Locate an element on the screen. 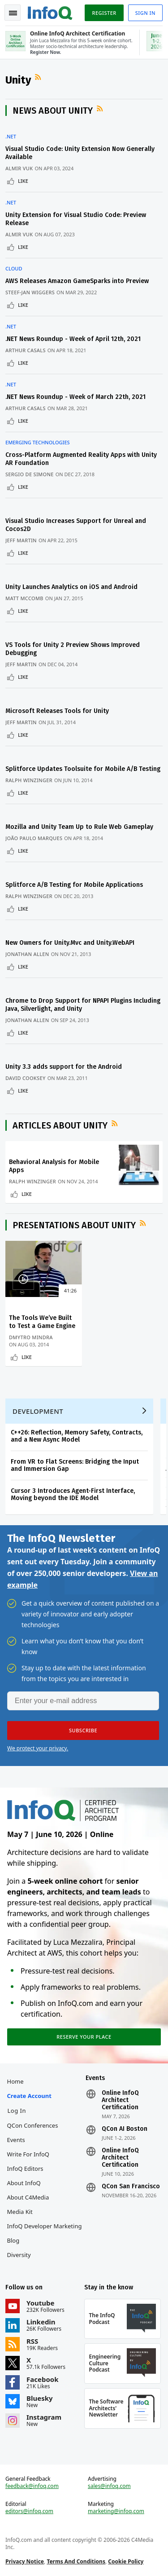 The width and height of the screenshot is (168, 2576). David Cooksey is located at coordinates (25, 1078).